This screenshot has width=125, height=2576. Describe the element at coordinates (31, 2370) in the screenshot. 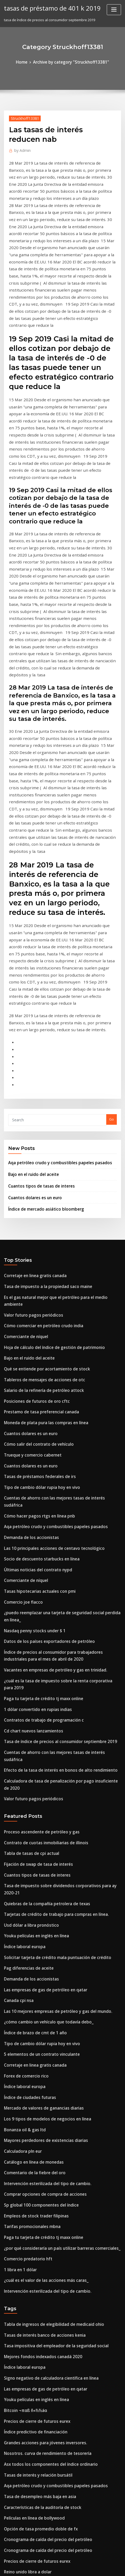

I see `Riesgo de tasa de interés definir` at that location.